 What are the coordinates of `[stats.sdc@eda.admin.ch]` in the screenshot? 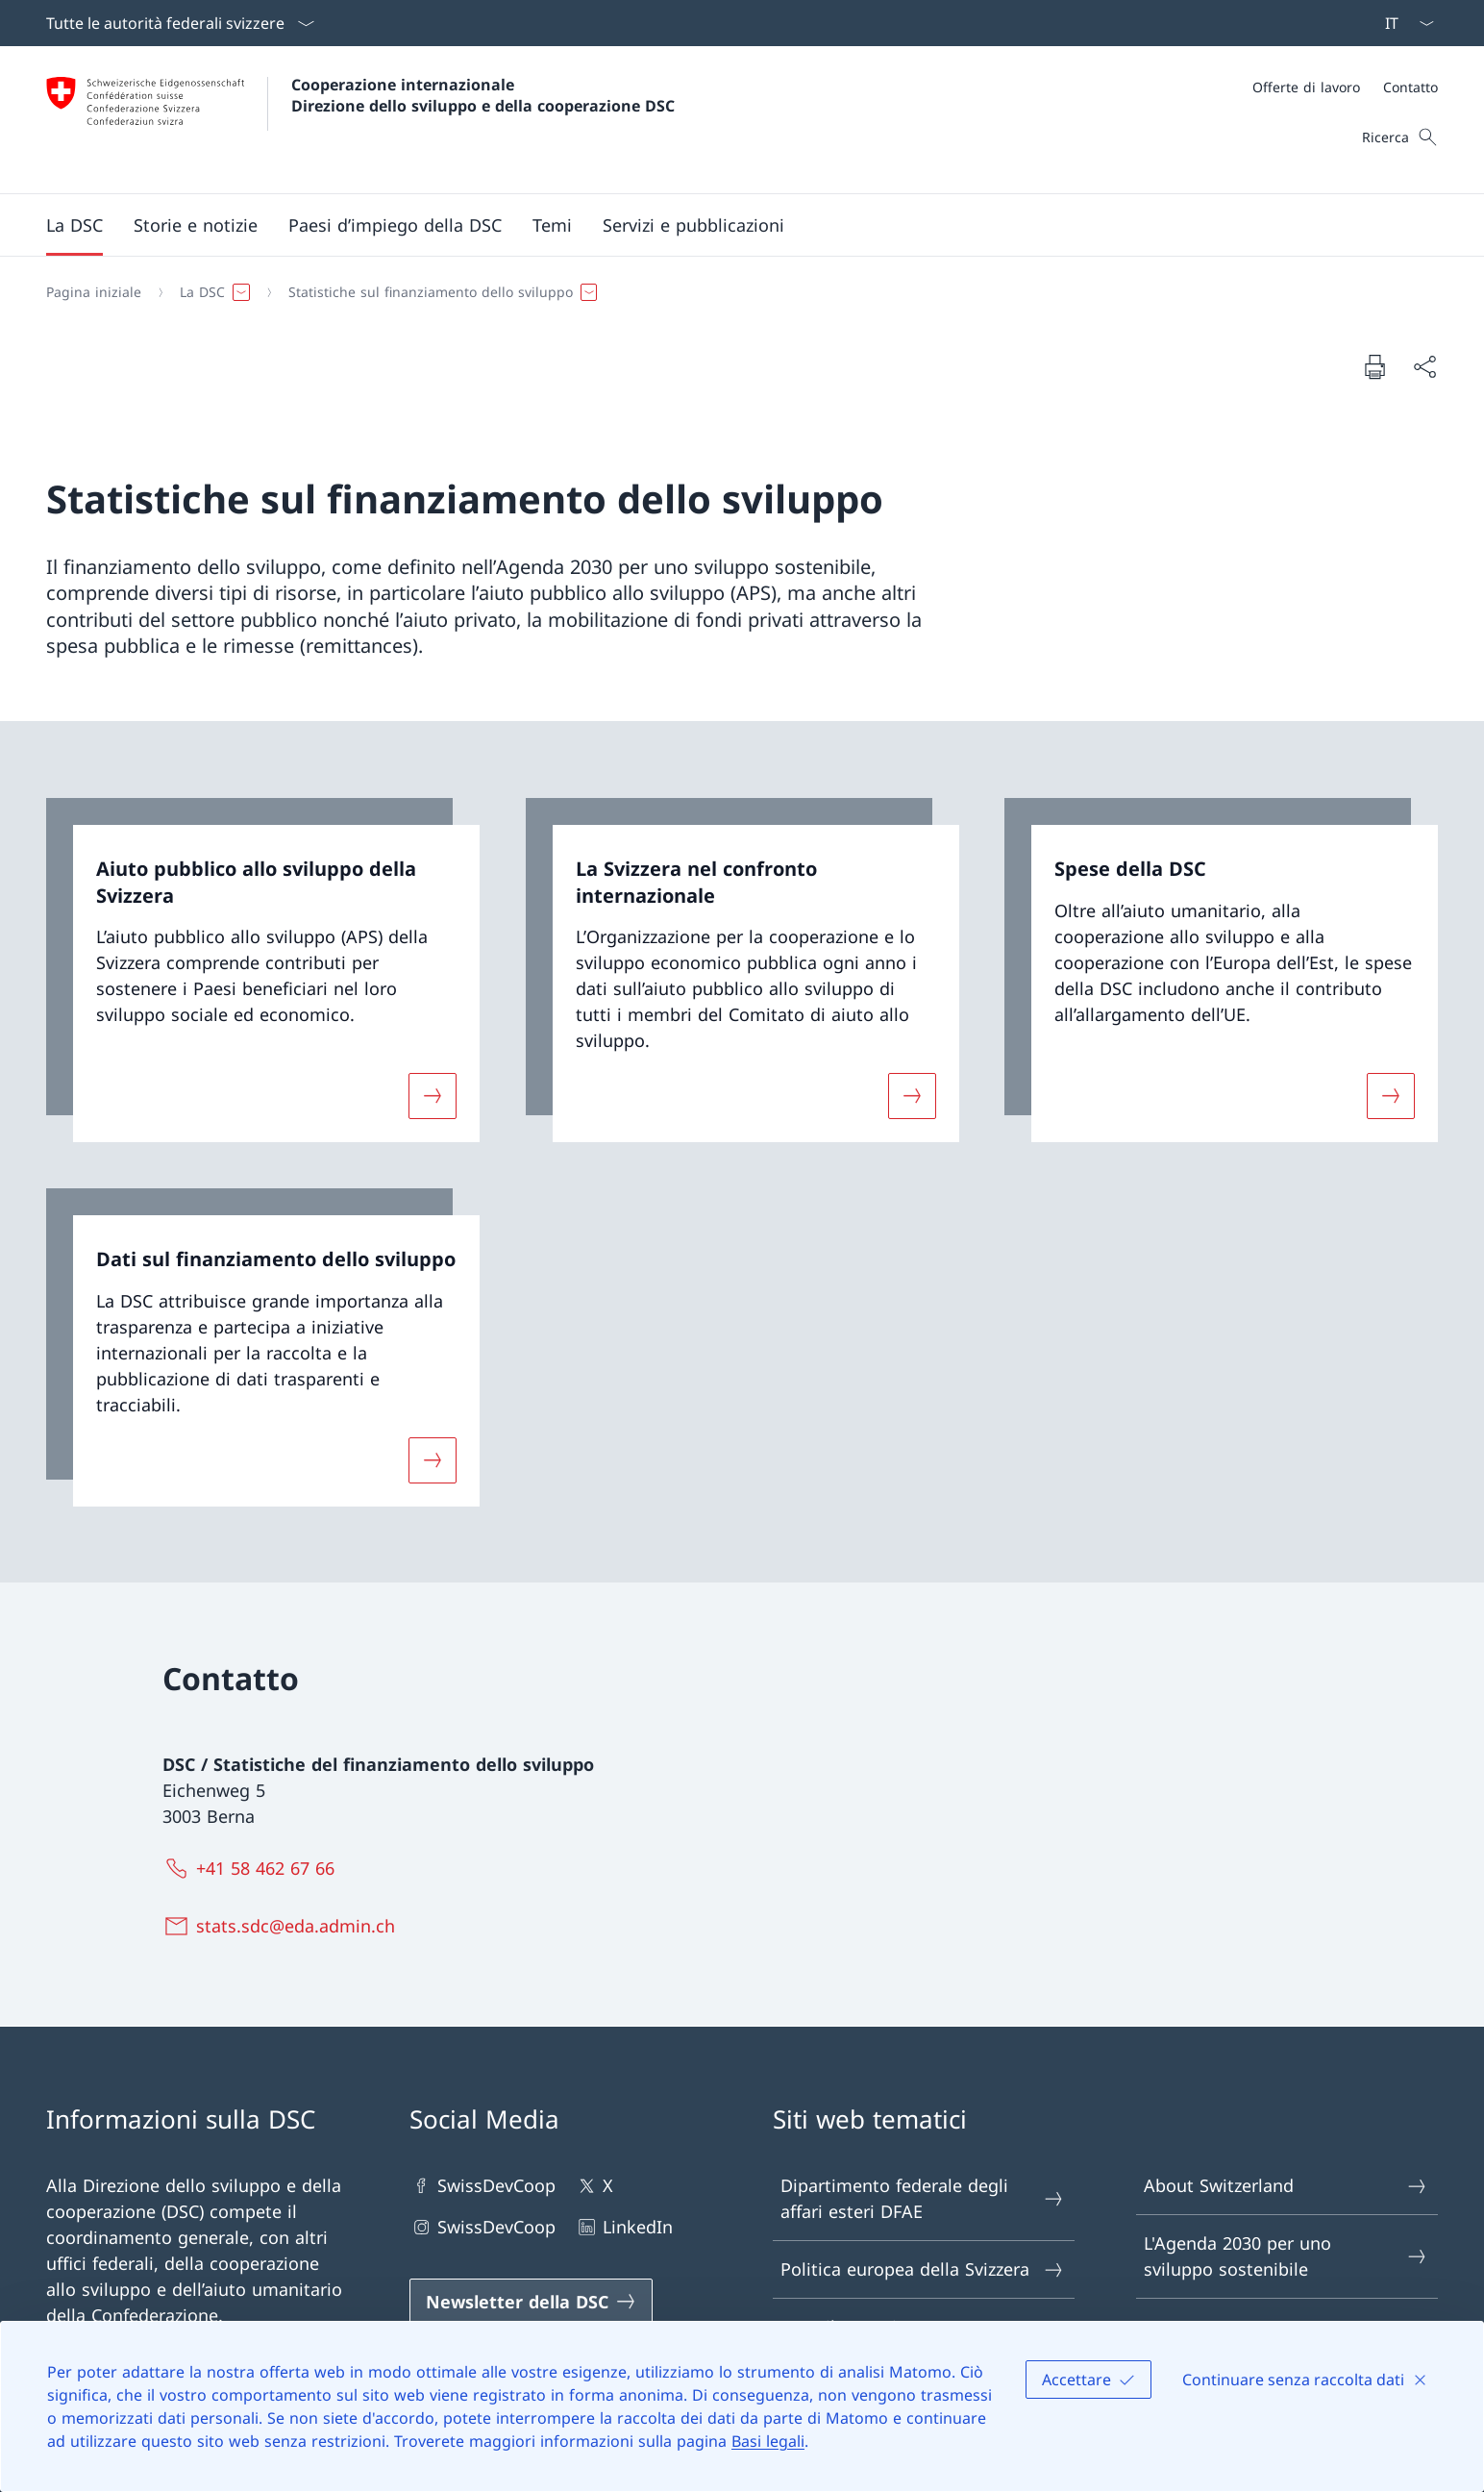 It's located at (283, 1926).